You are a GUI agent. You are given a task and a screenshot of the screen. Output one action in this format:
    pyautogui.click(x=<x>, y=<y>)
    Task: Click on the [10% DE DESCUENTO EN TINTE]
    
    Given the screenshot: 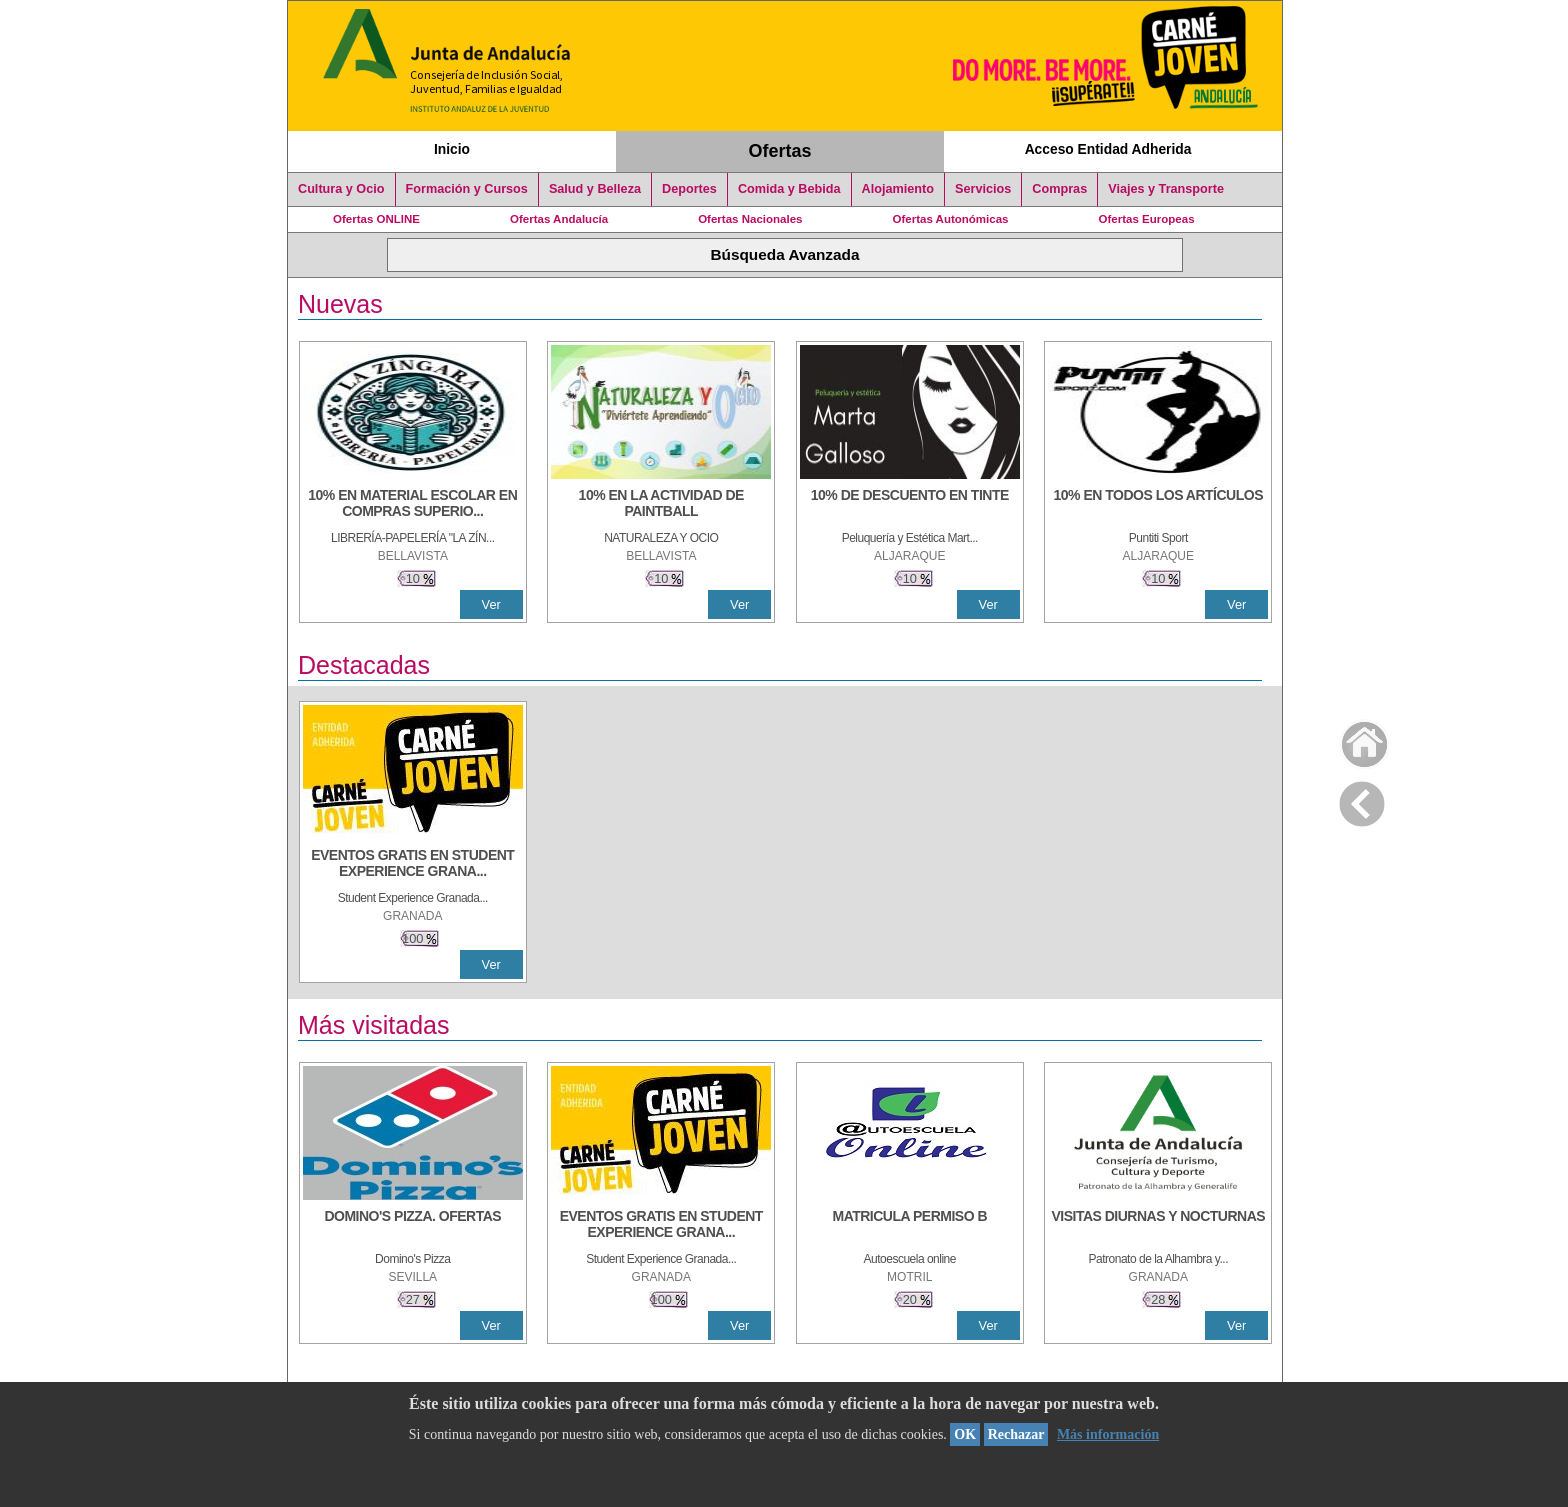 What is the action you would take?
    pyautogui.click(x=910, y=505)
    